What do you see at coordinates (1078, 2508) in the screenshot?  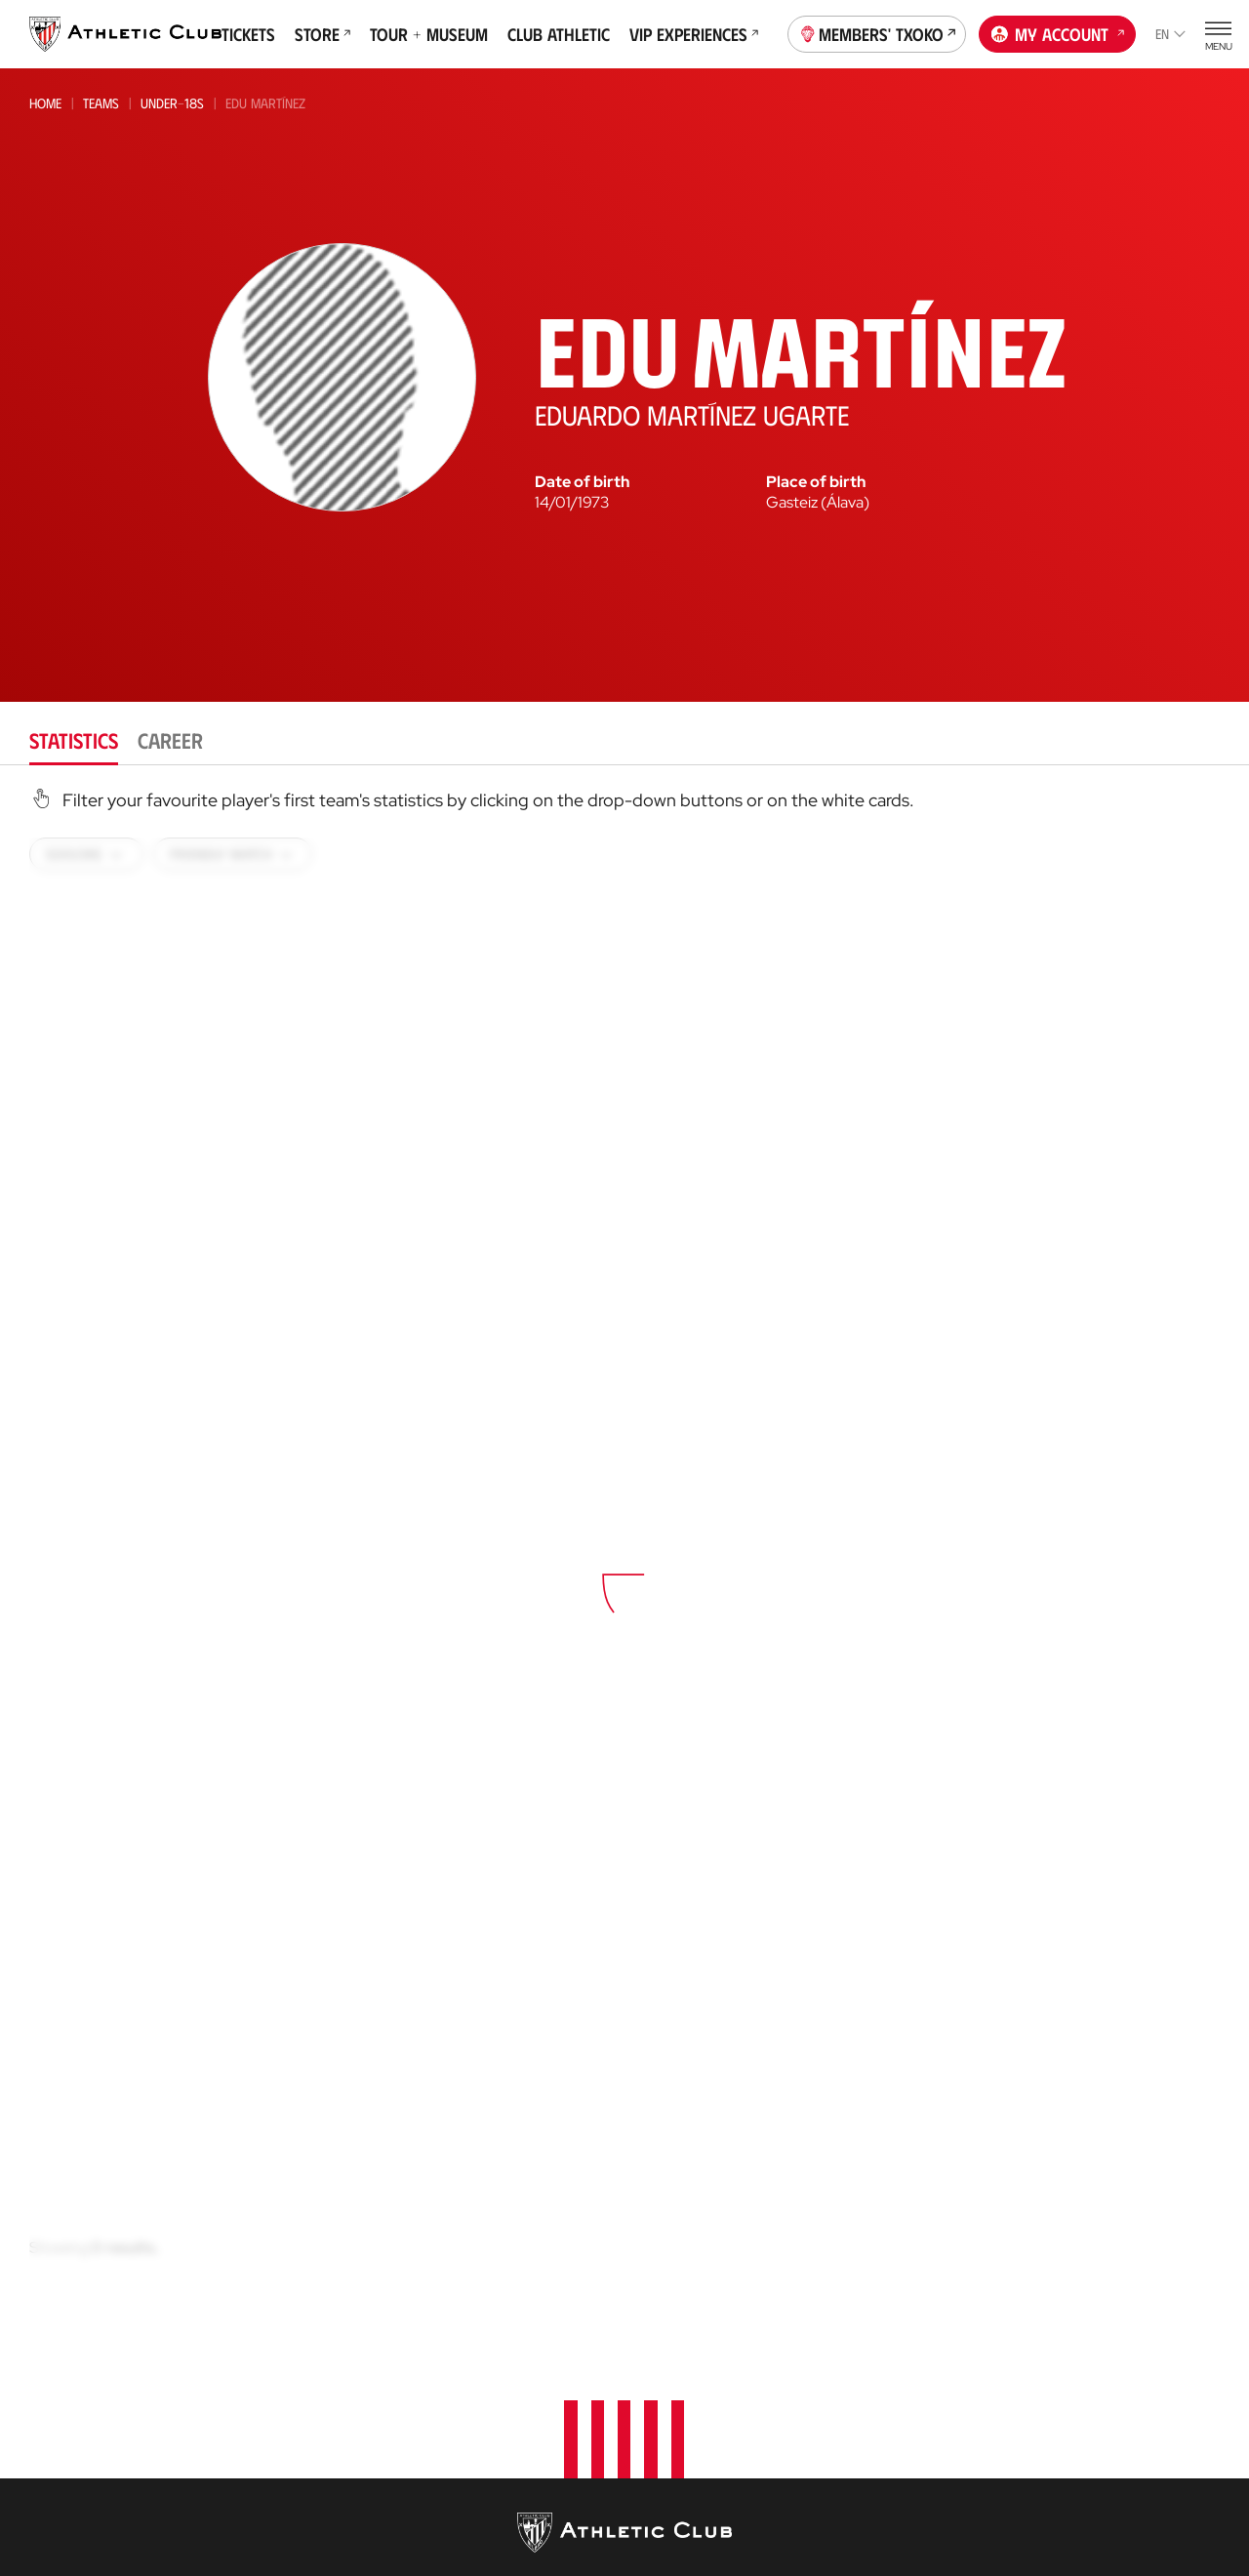 I see `Official Store` at bounding box center [1078, 2508].